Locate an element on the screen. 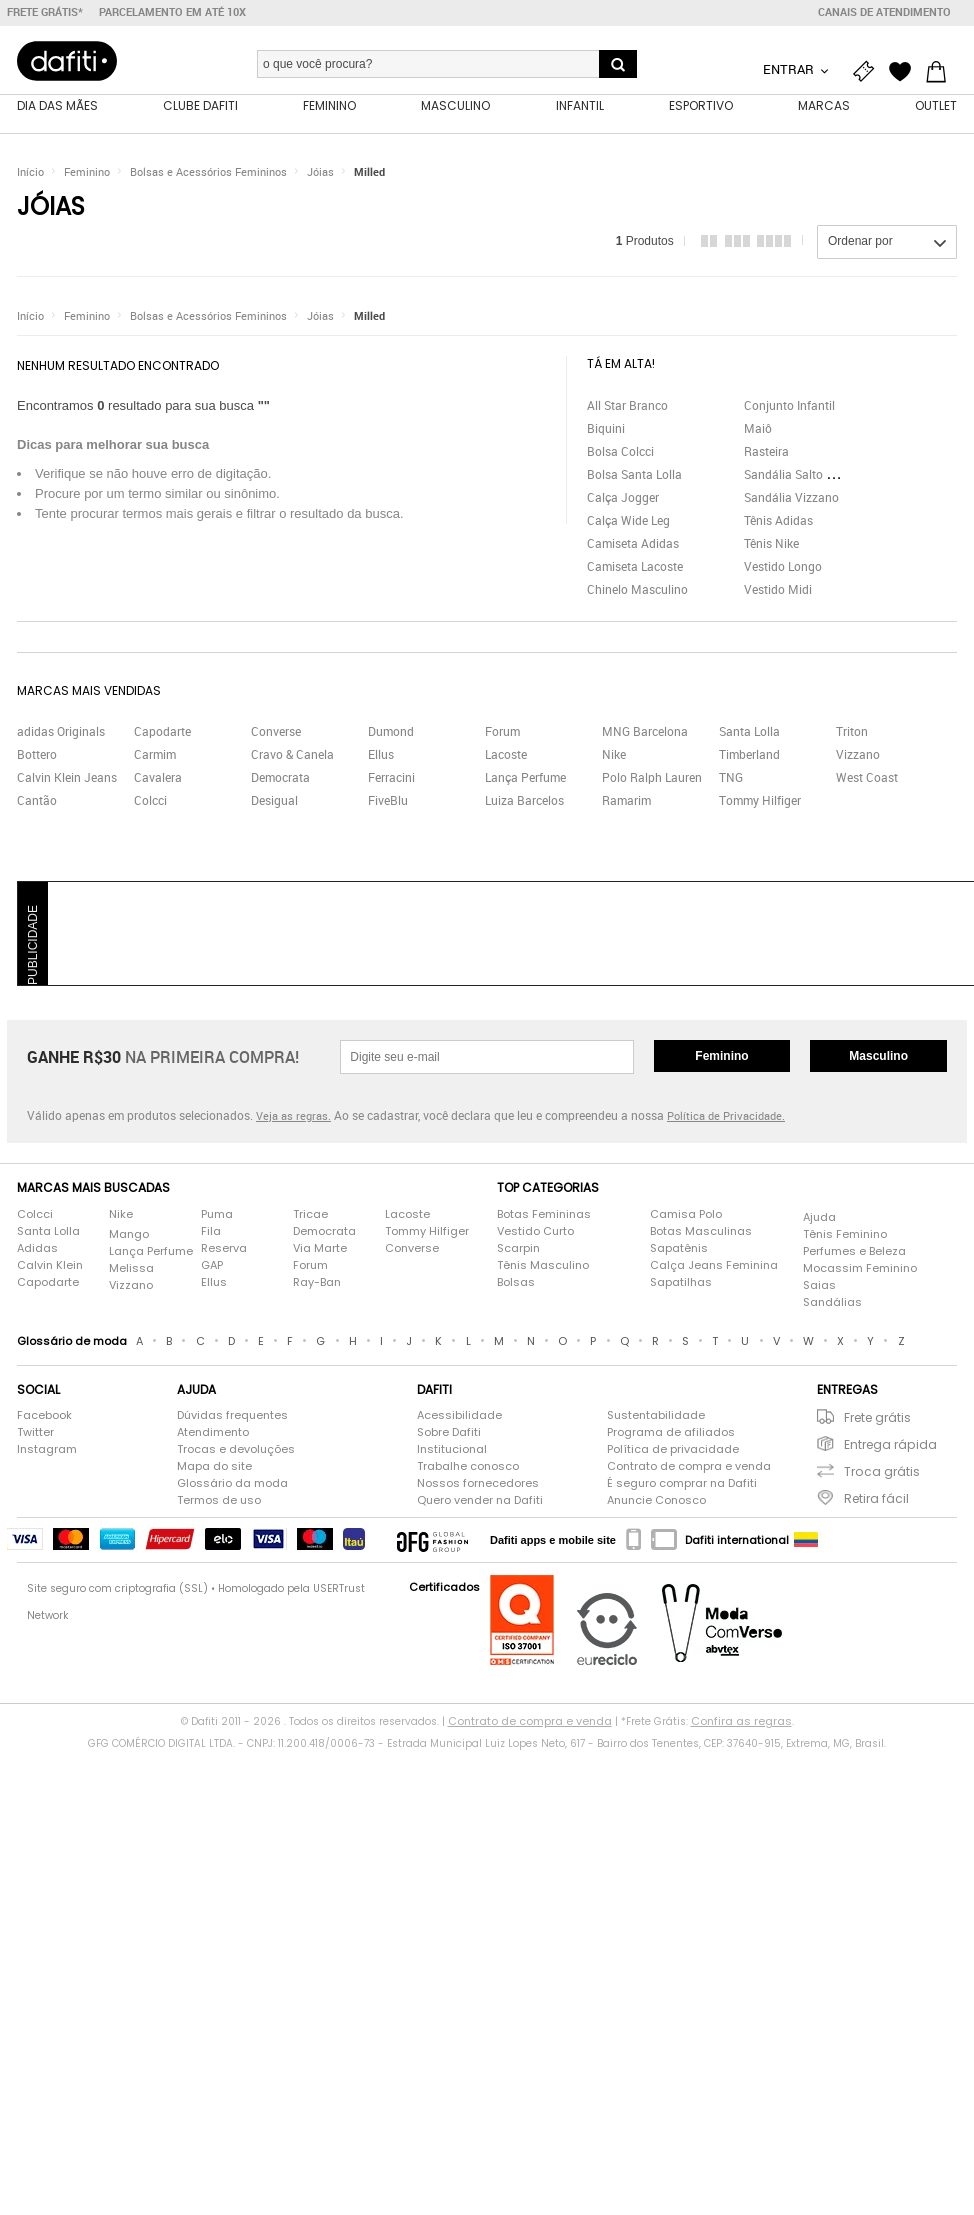  Cantão is located at coordinates (37, 803).